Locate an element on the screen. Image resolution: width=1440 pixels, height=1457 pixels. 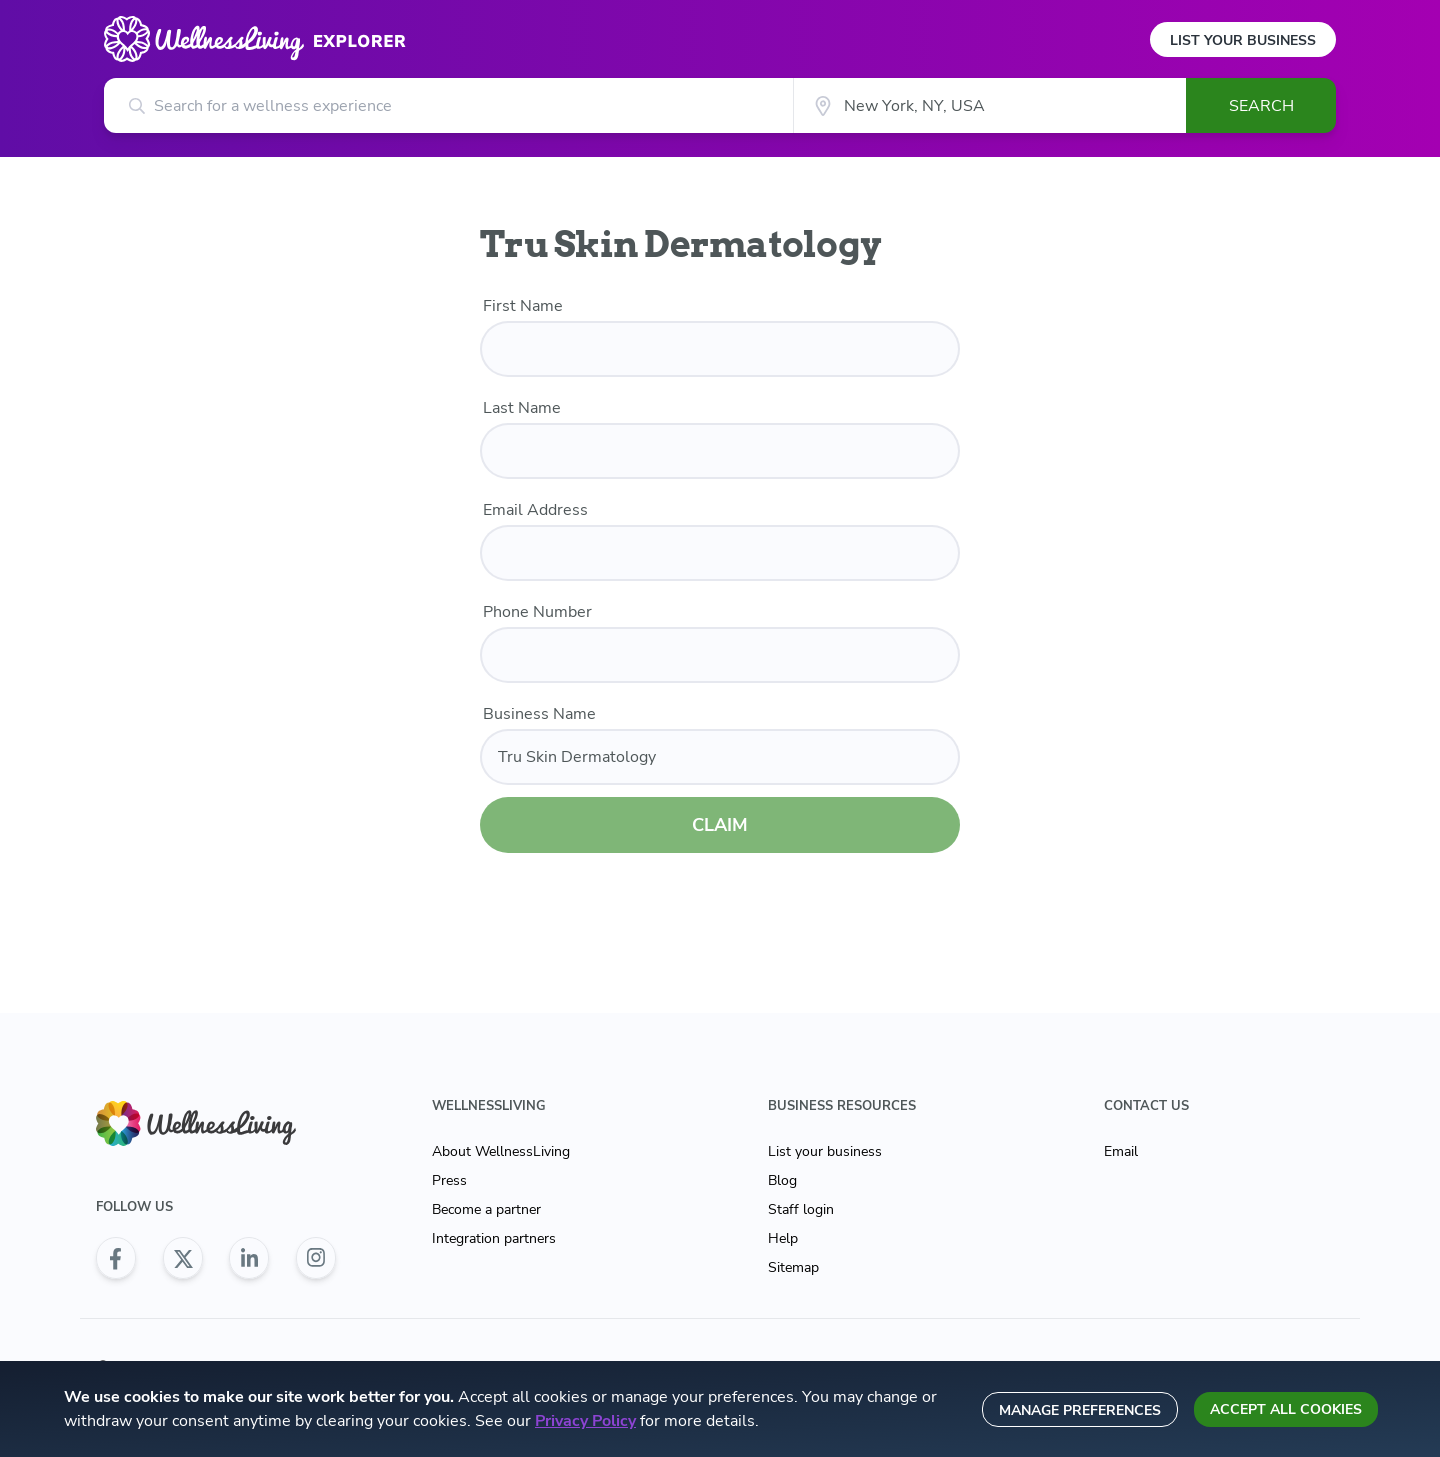
Accept all cookies is located at coordinates (1286, 1409).